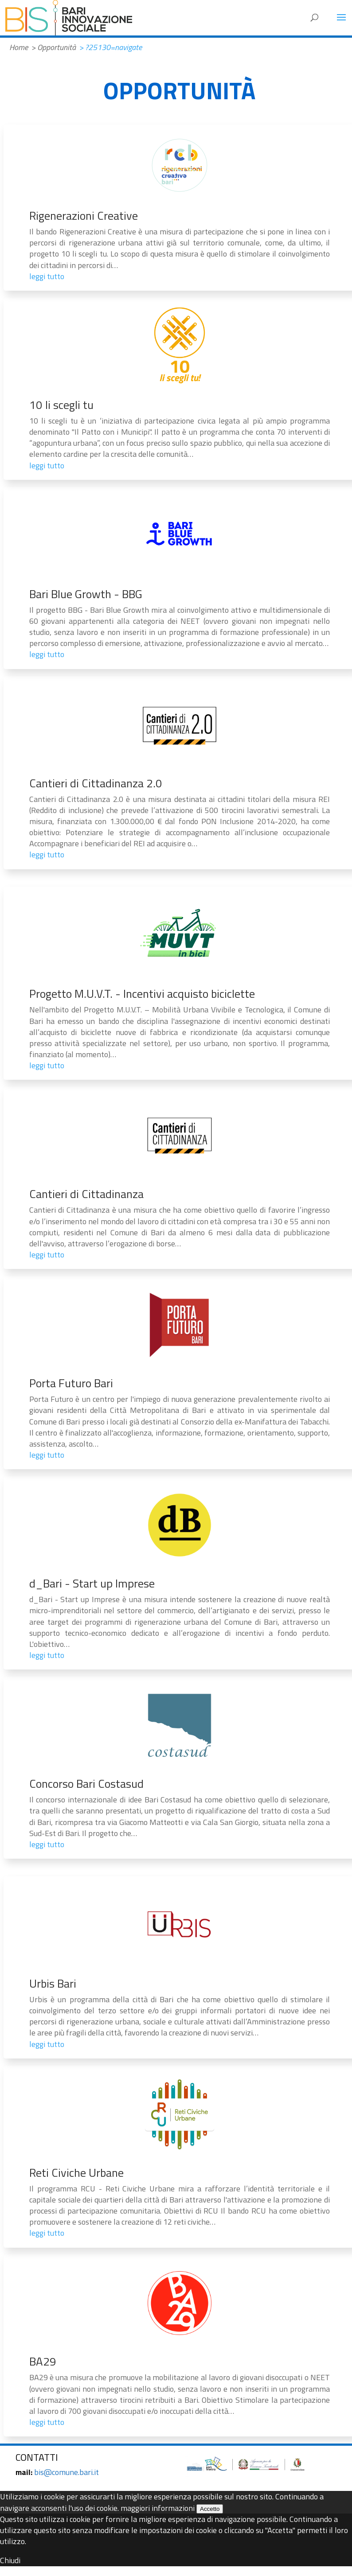 The image size is (352, 2576). What do you see at coordinates (209, 2509) in the screenshot?
I see `Accetto` at bounding box center [209, 2509].